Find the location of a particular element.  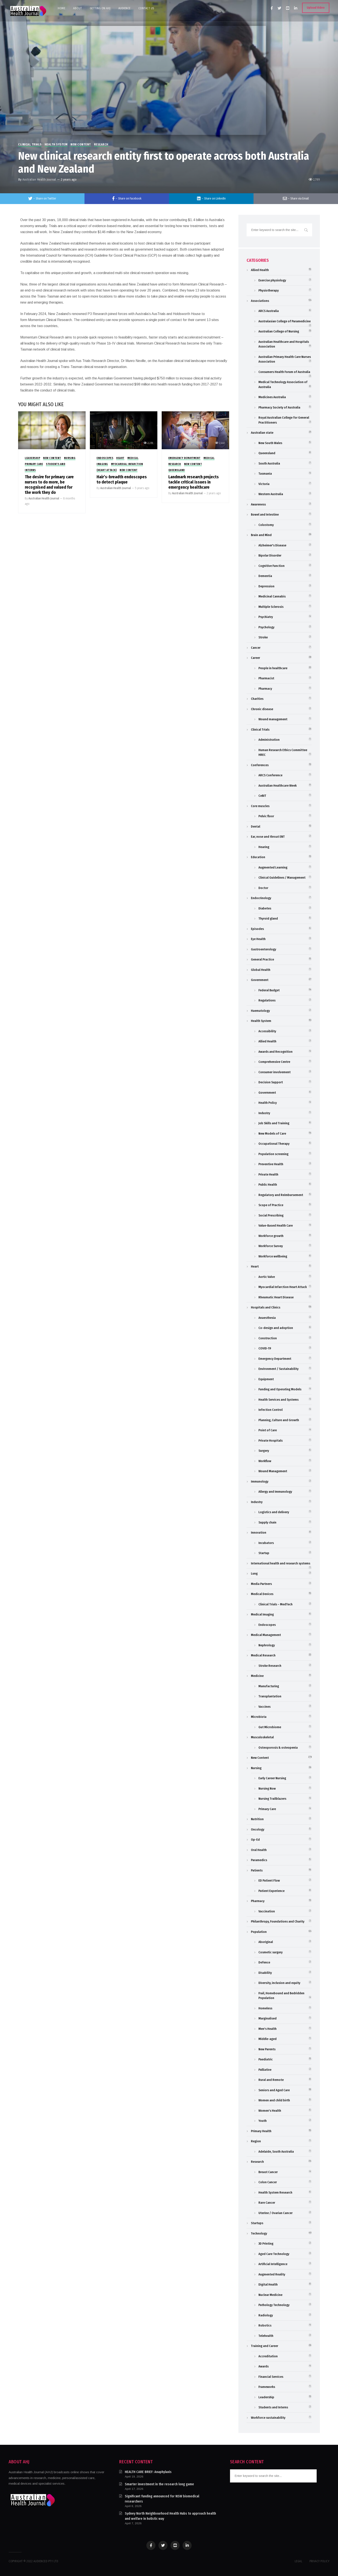

Pelvic floor is located at coordinates (266, 816).